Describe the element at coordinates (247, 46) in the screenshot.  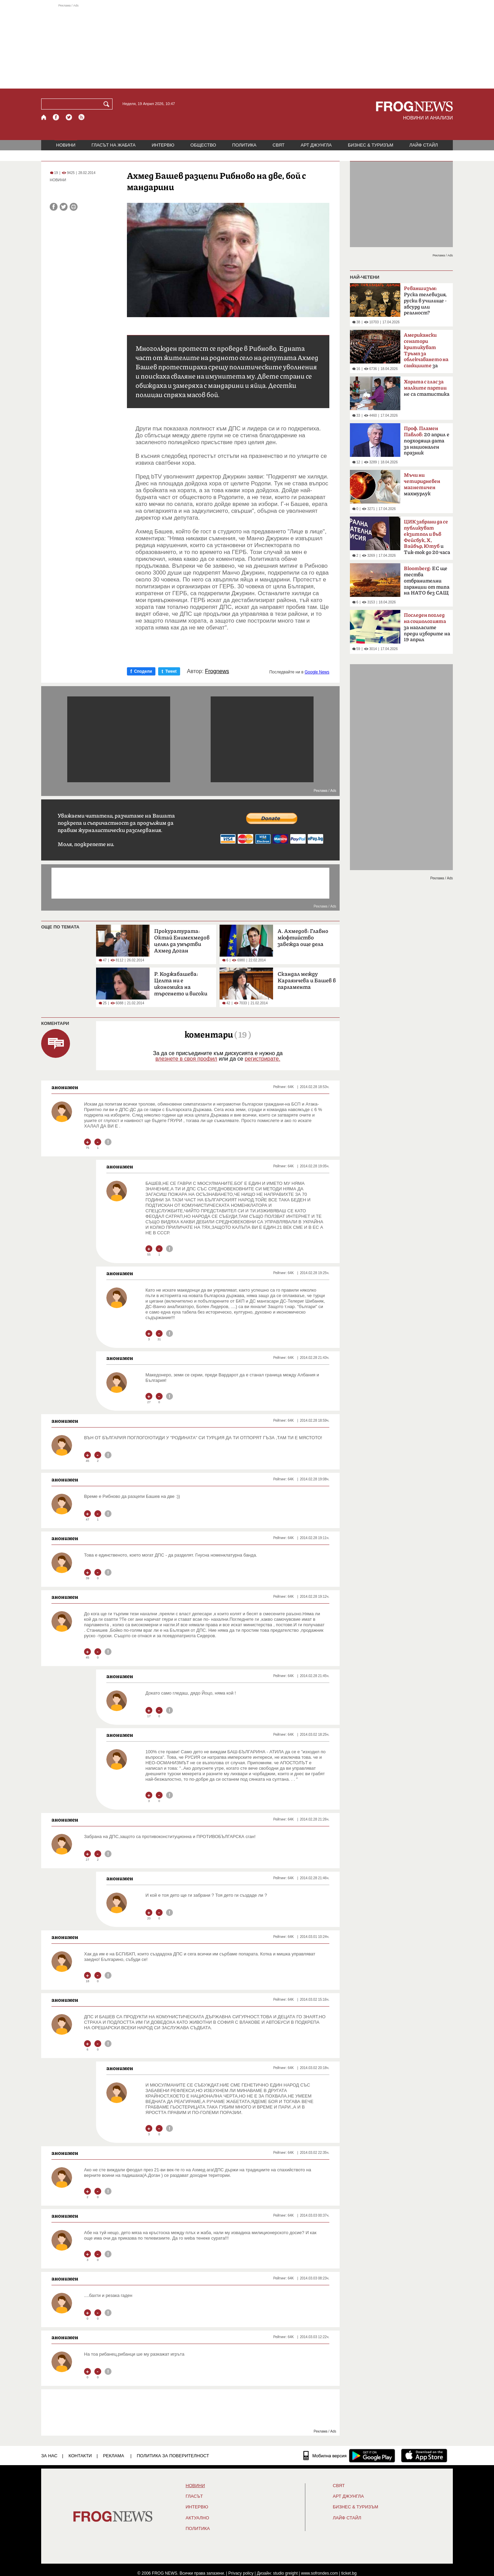
I see `[Advertisement]` at that location.